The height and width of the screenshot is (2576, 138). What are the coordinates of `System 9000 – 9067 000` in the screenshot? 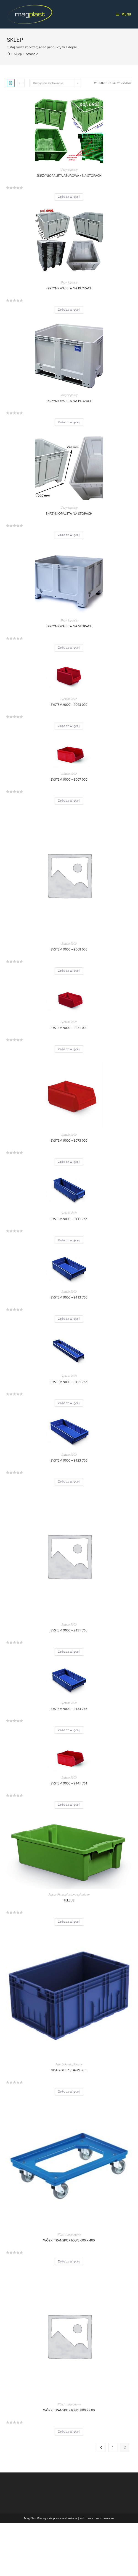 It's located at (69, 779).